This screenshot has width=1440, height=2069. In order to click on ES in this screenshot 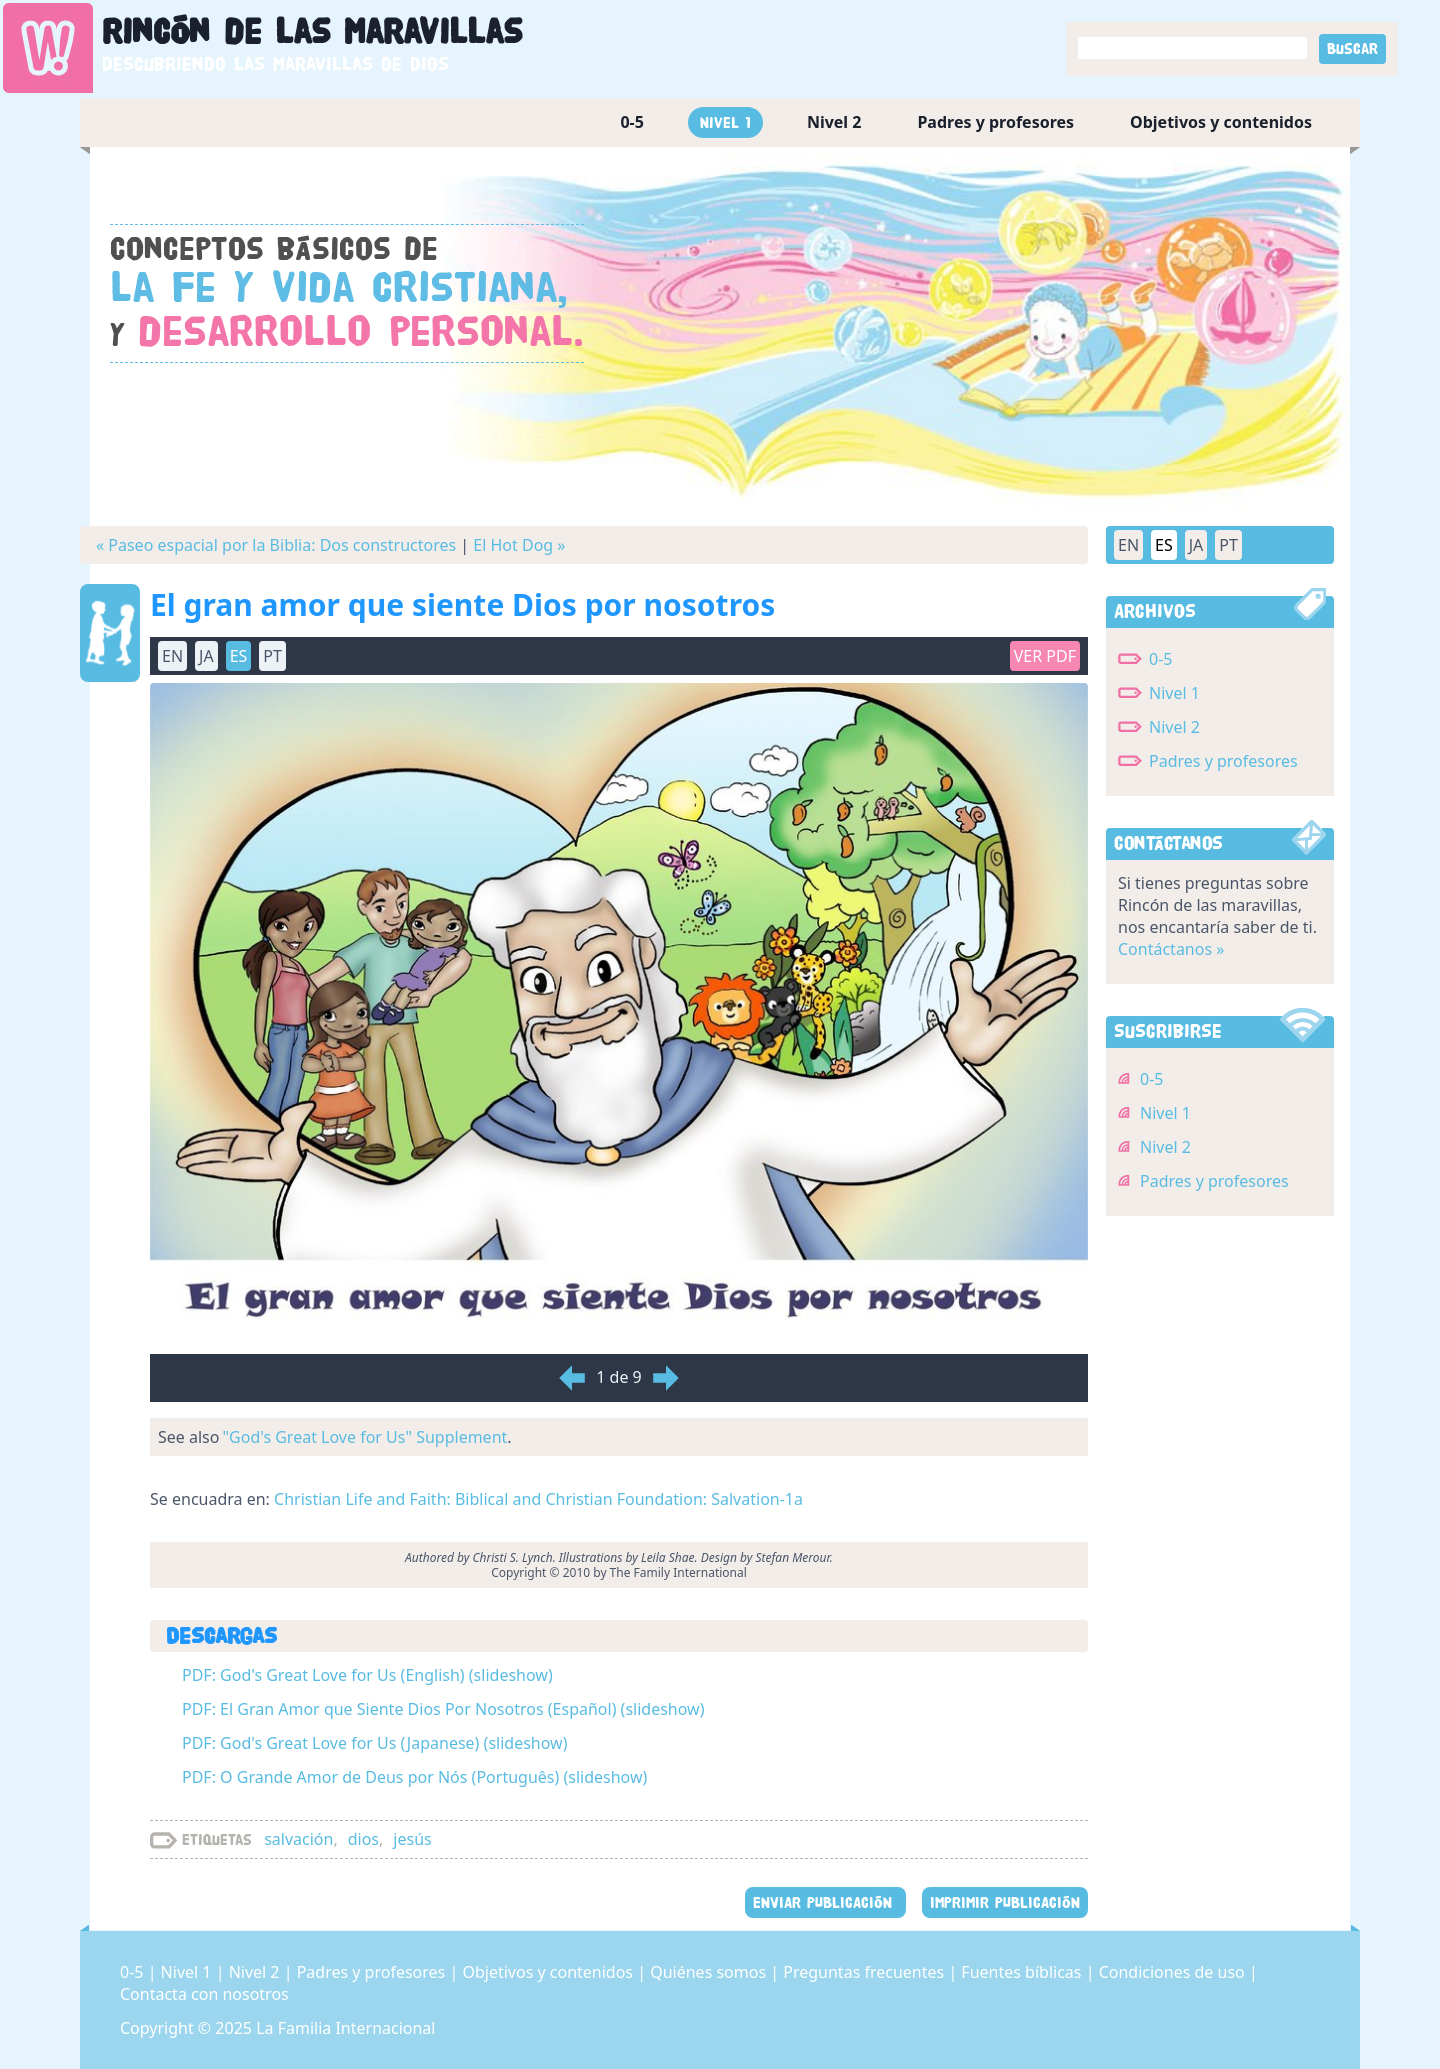, I will do `click(239, 656)`.